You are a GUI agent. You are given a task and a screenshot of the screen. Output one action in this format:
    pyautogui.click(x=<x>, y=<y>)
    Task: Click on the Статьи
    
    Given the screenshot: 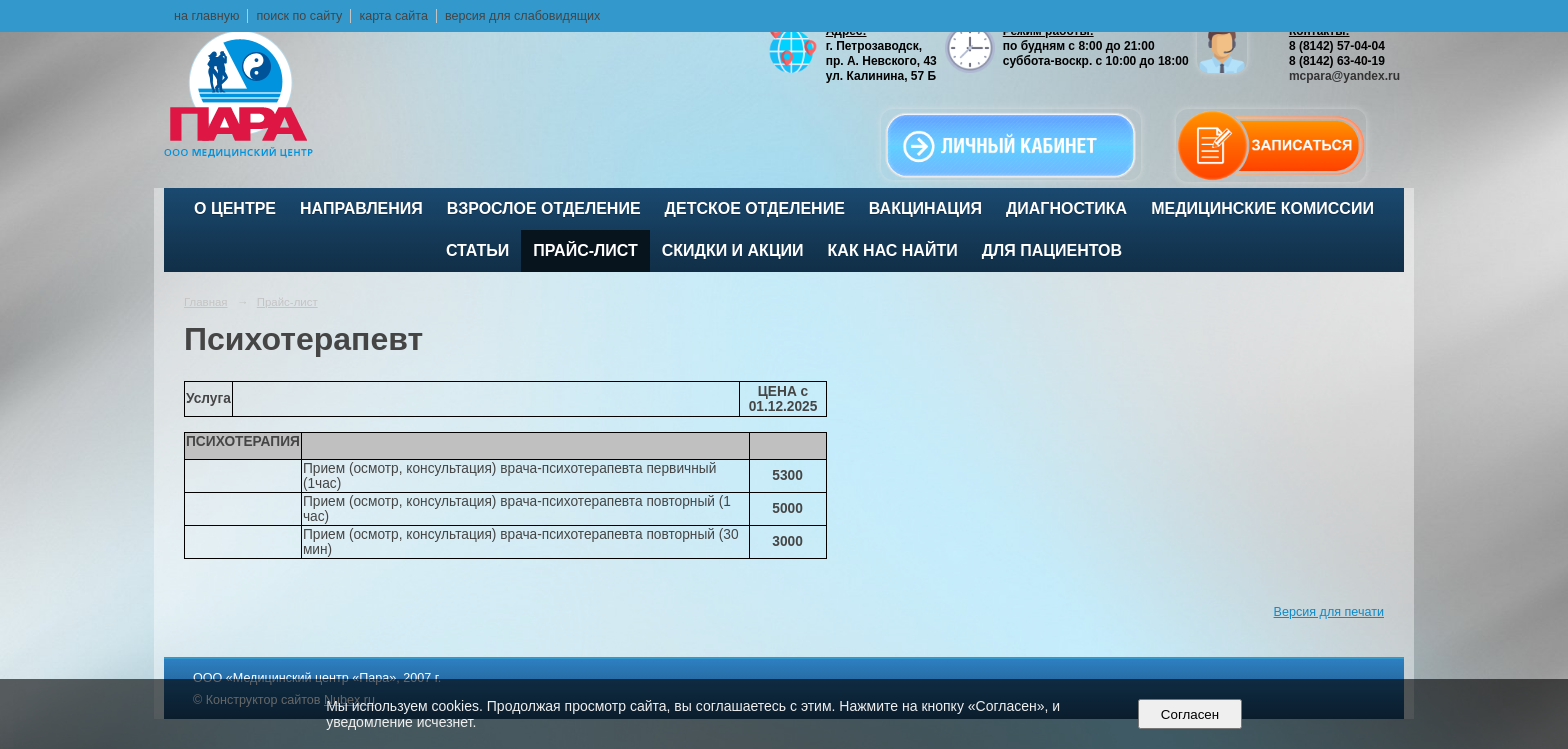 What is the action you would take?
    pyautogui.click(x=477, y=250)
    